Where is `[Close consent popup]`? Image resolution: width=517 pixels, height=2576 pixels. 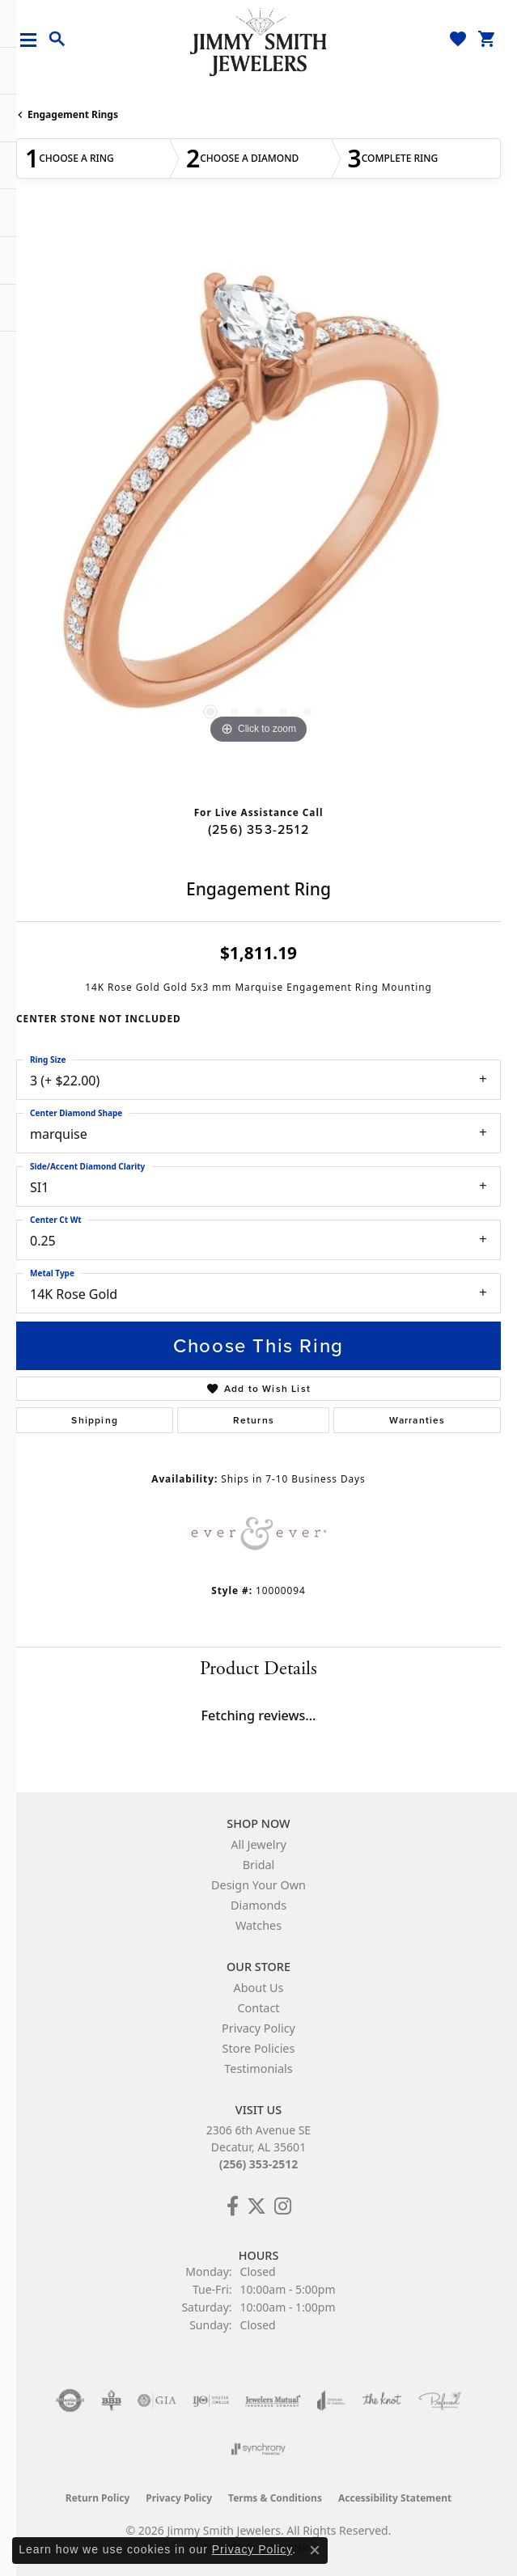 [Close consent popup] is located at coordinates (315, 2550).